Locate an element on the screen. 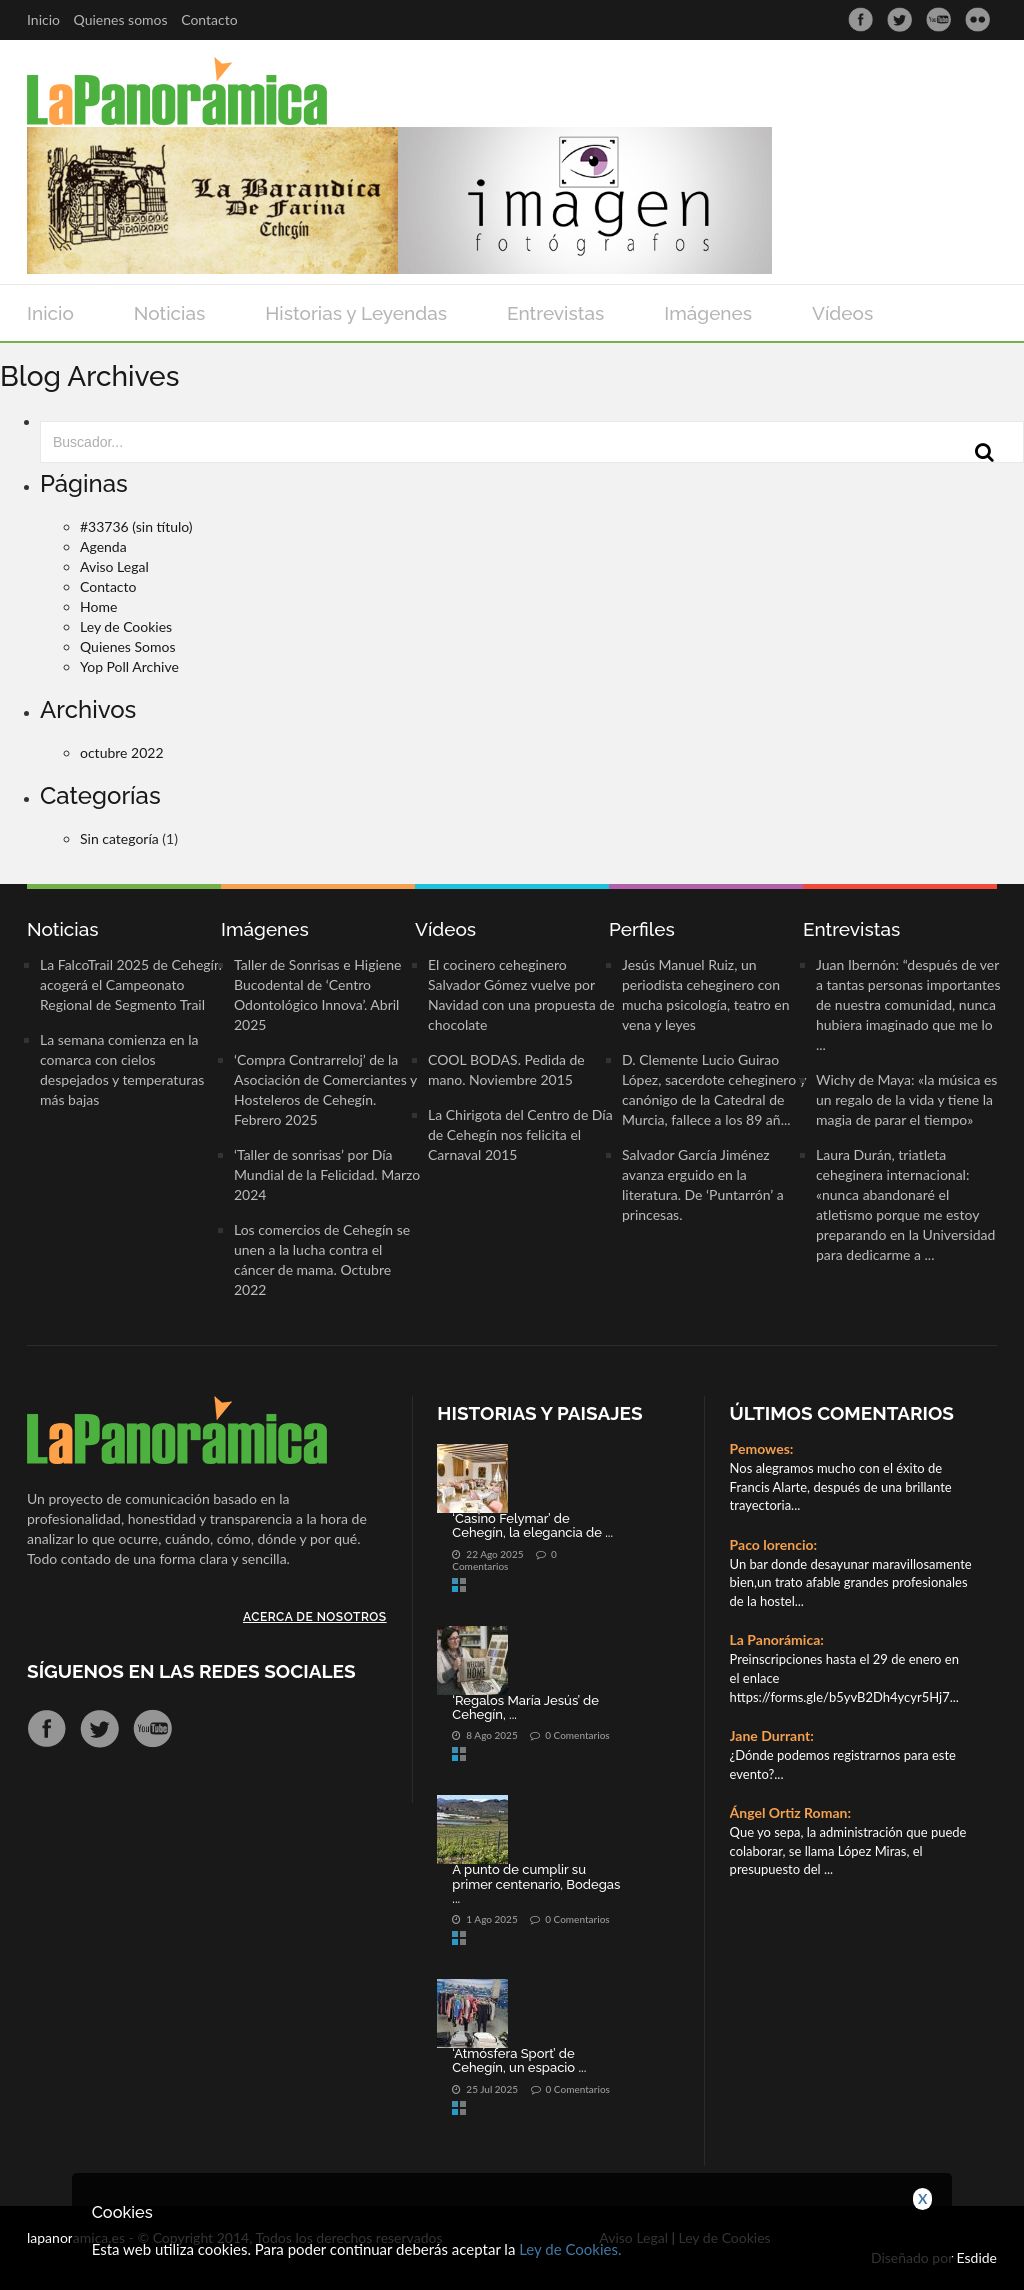 This screenshot has width=1024, height=2290. Quienes somos is located at coordinates (121, 19).